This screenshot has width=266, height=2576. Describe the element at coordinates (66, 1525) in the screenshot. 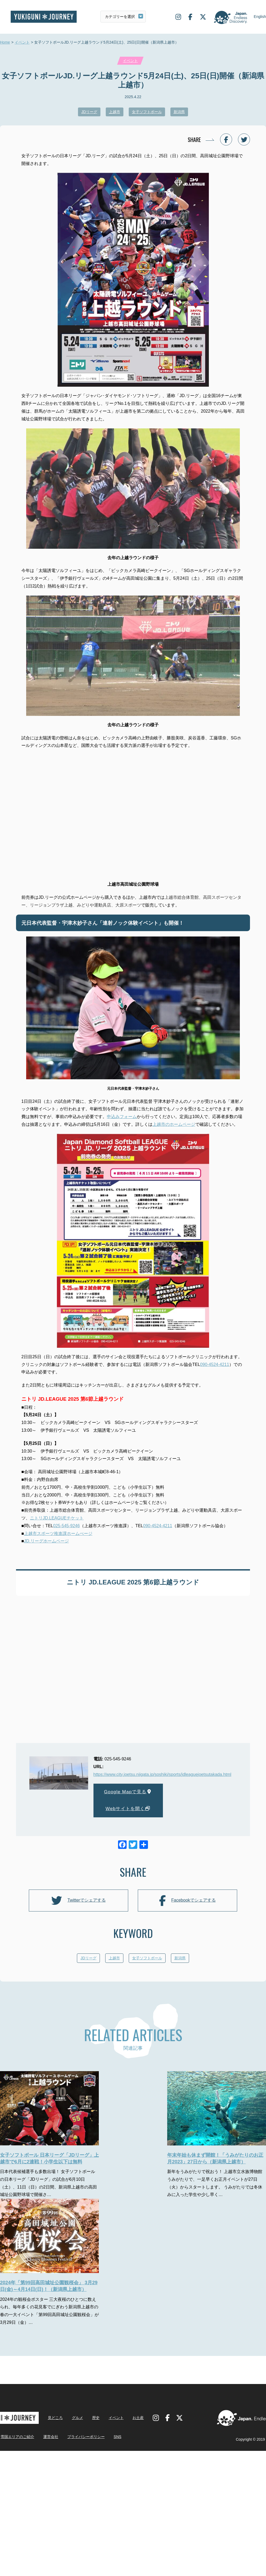

I see `025-545-9246` at that location.